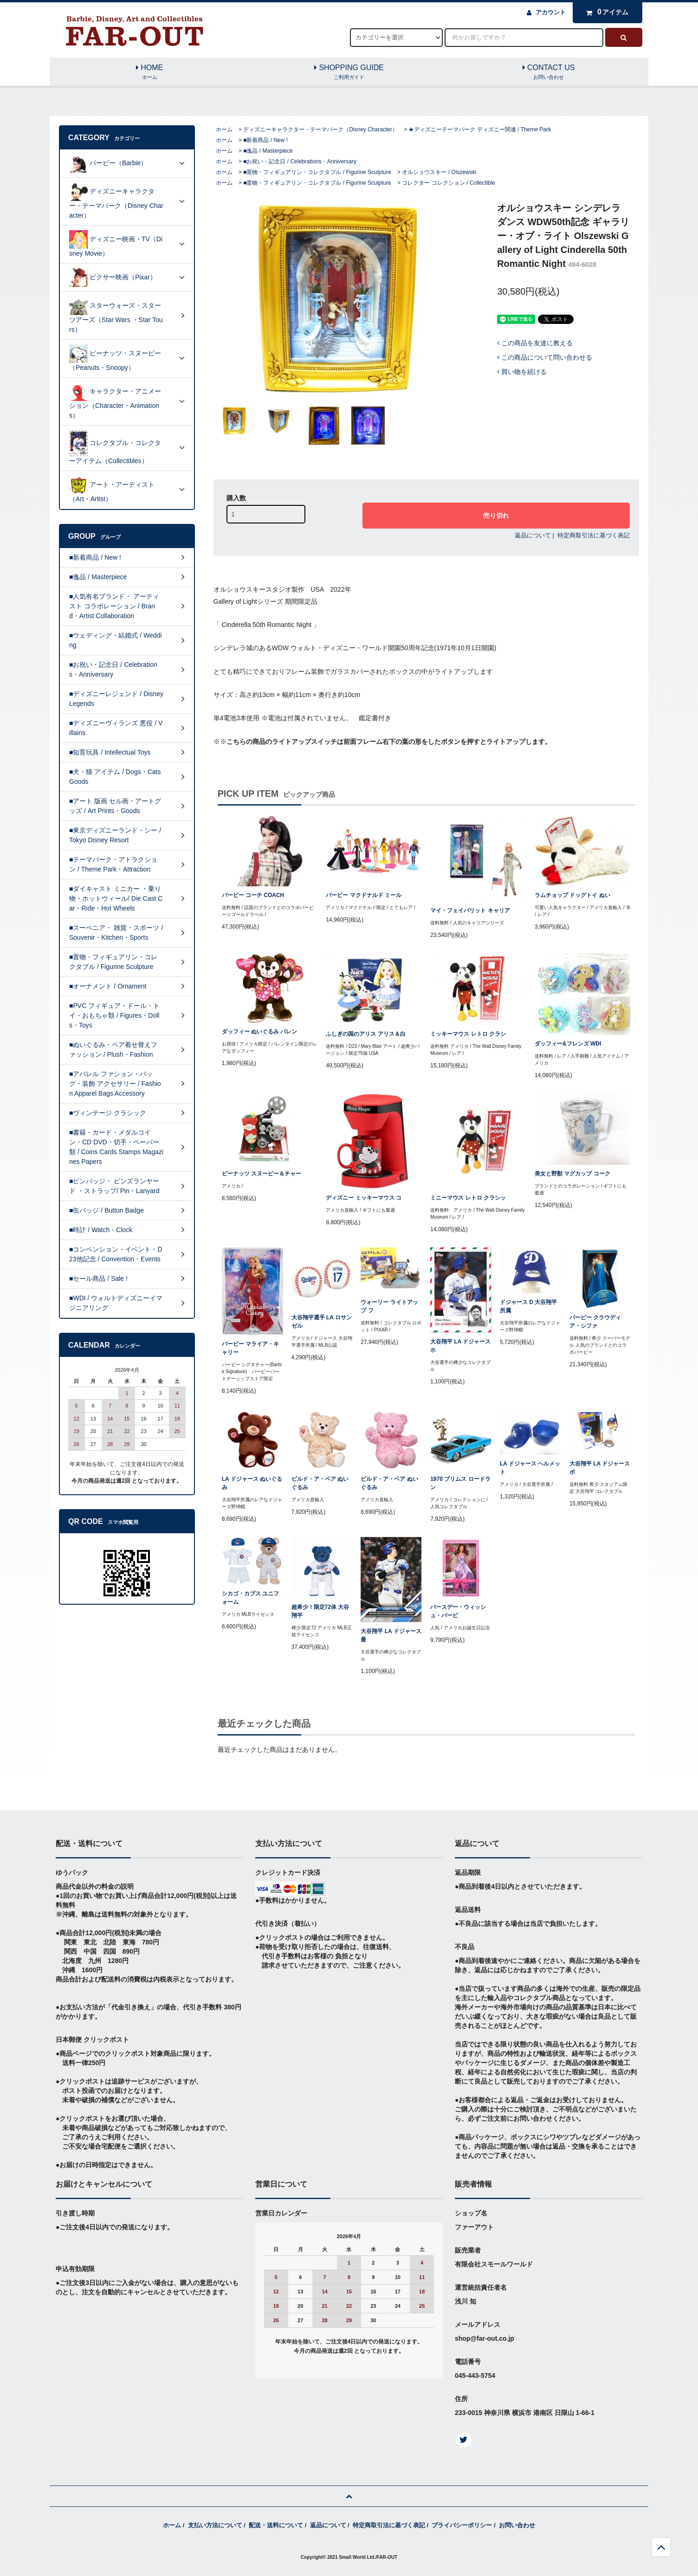 The image size is (698, 2576). What do you see at coordinates (250, 1597) in the screenshot?
I see `シカゴ・カブス ユニフォーム` at bounding box center [250, 1597].